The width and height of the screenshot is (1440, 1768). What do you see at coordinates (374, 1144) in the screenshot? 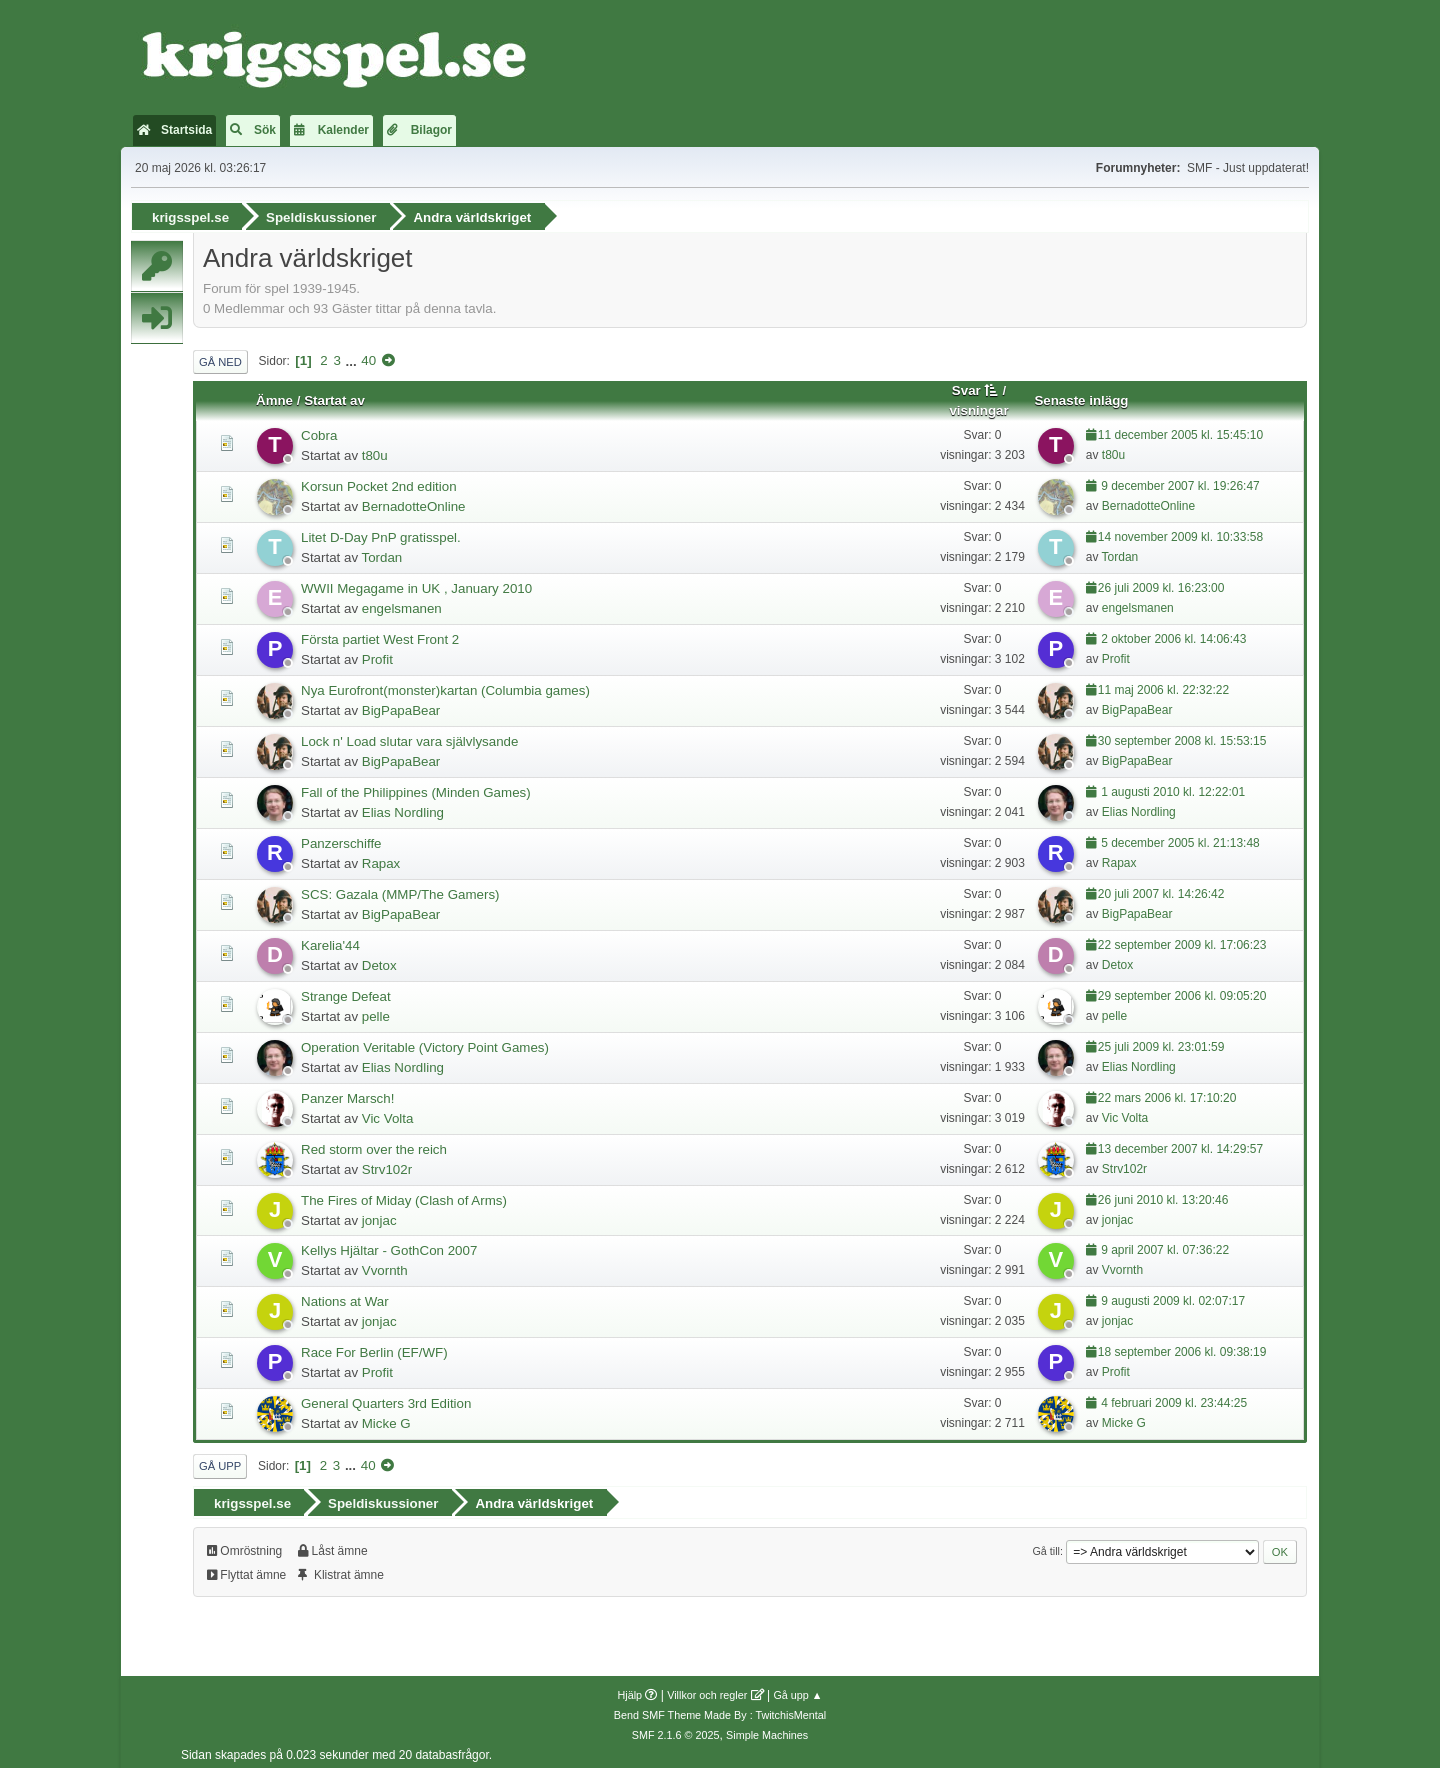
I see `Red storm over the reich` at bounding box center [374, 1144].